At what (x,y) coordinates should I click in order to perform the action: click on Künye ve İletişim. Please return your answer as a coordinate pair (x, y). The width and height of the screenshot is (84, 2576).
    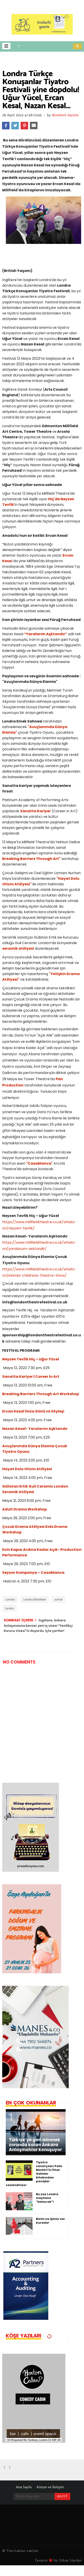
    Looking at the image, I should click on (50, 2487).